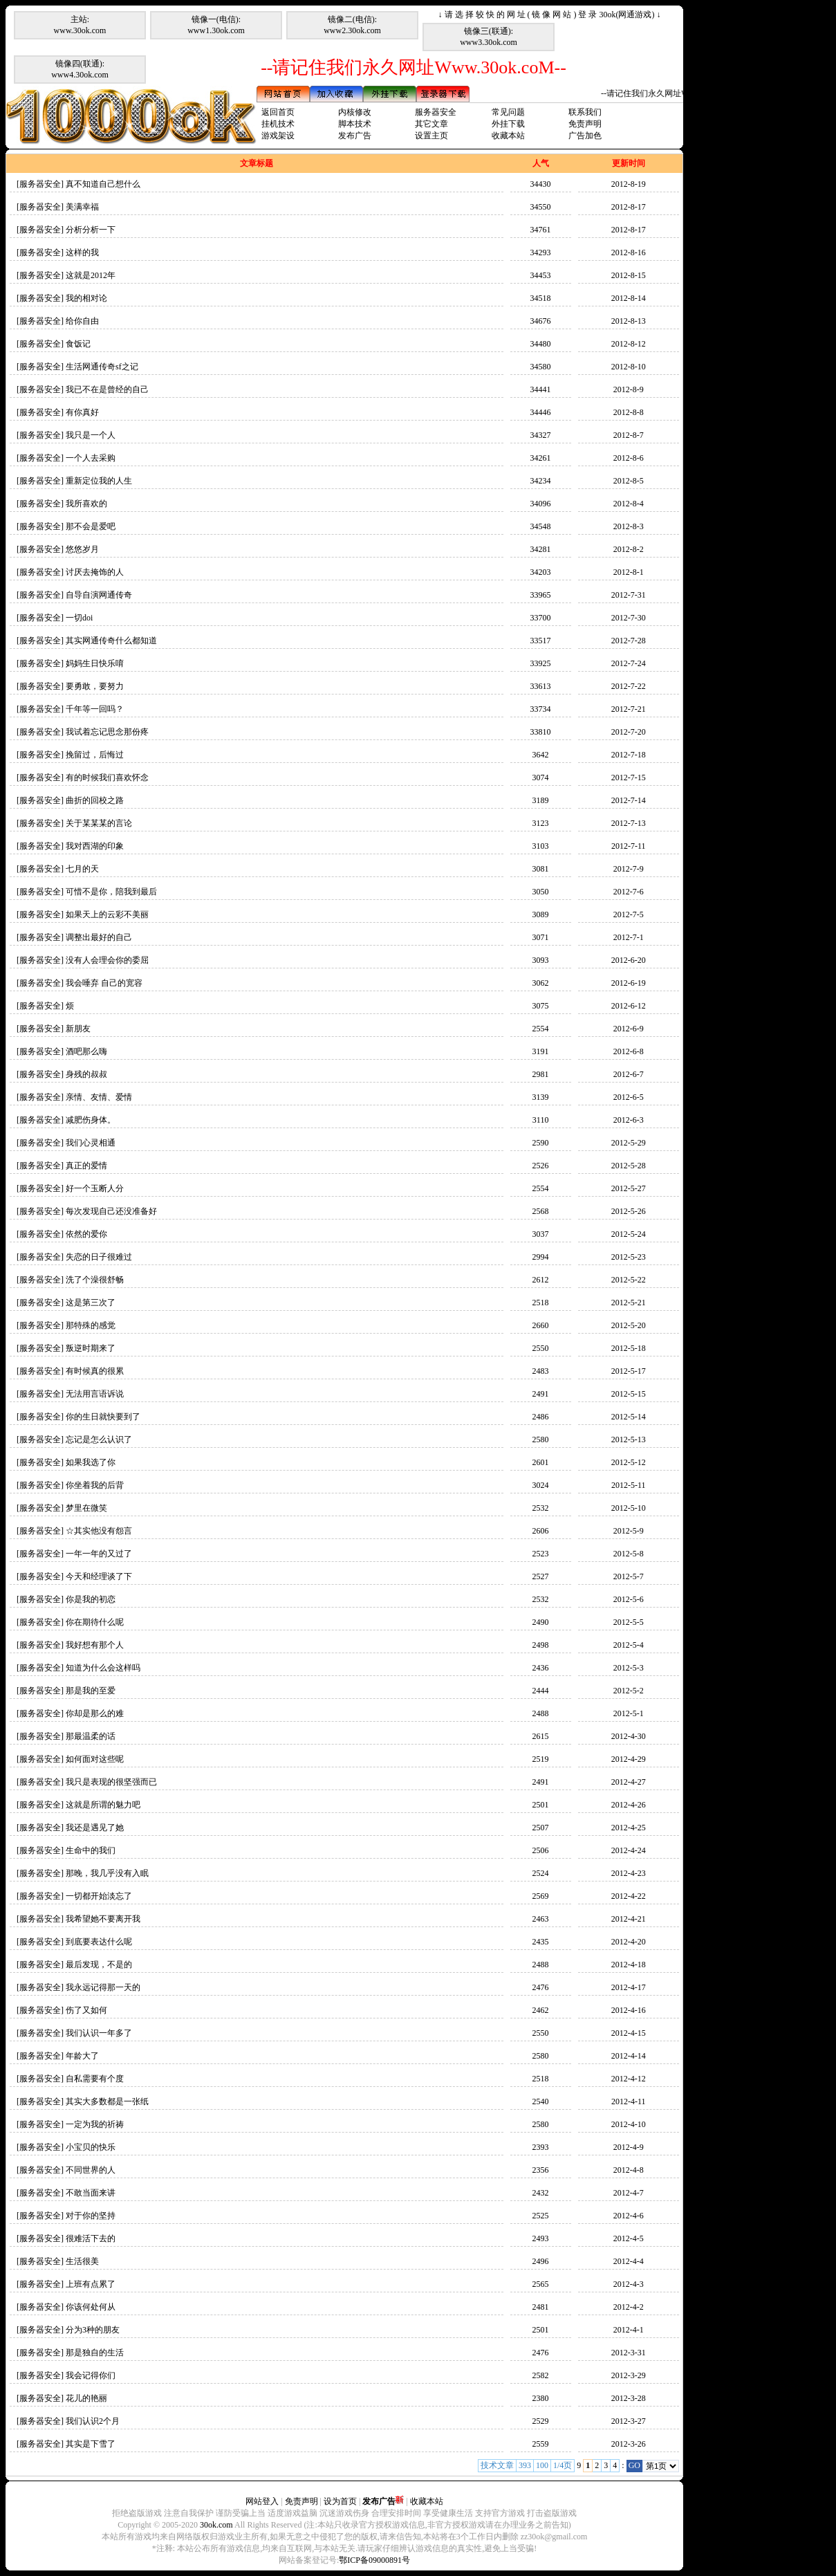 This screenshot has height=2576, width=836. Describe the element at coordinates (99, 1439) in the screenshot. I see `忘记是怎么认识了` at that location.